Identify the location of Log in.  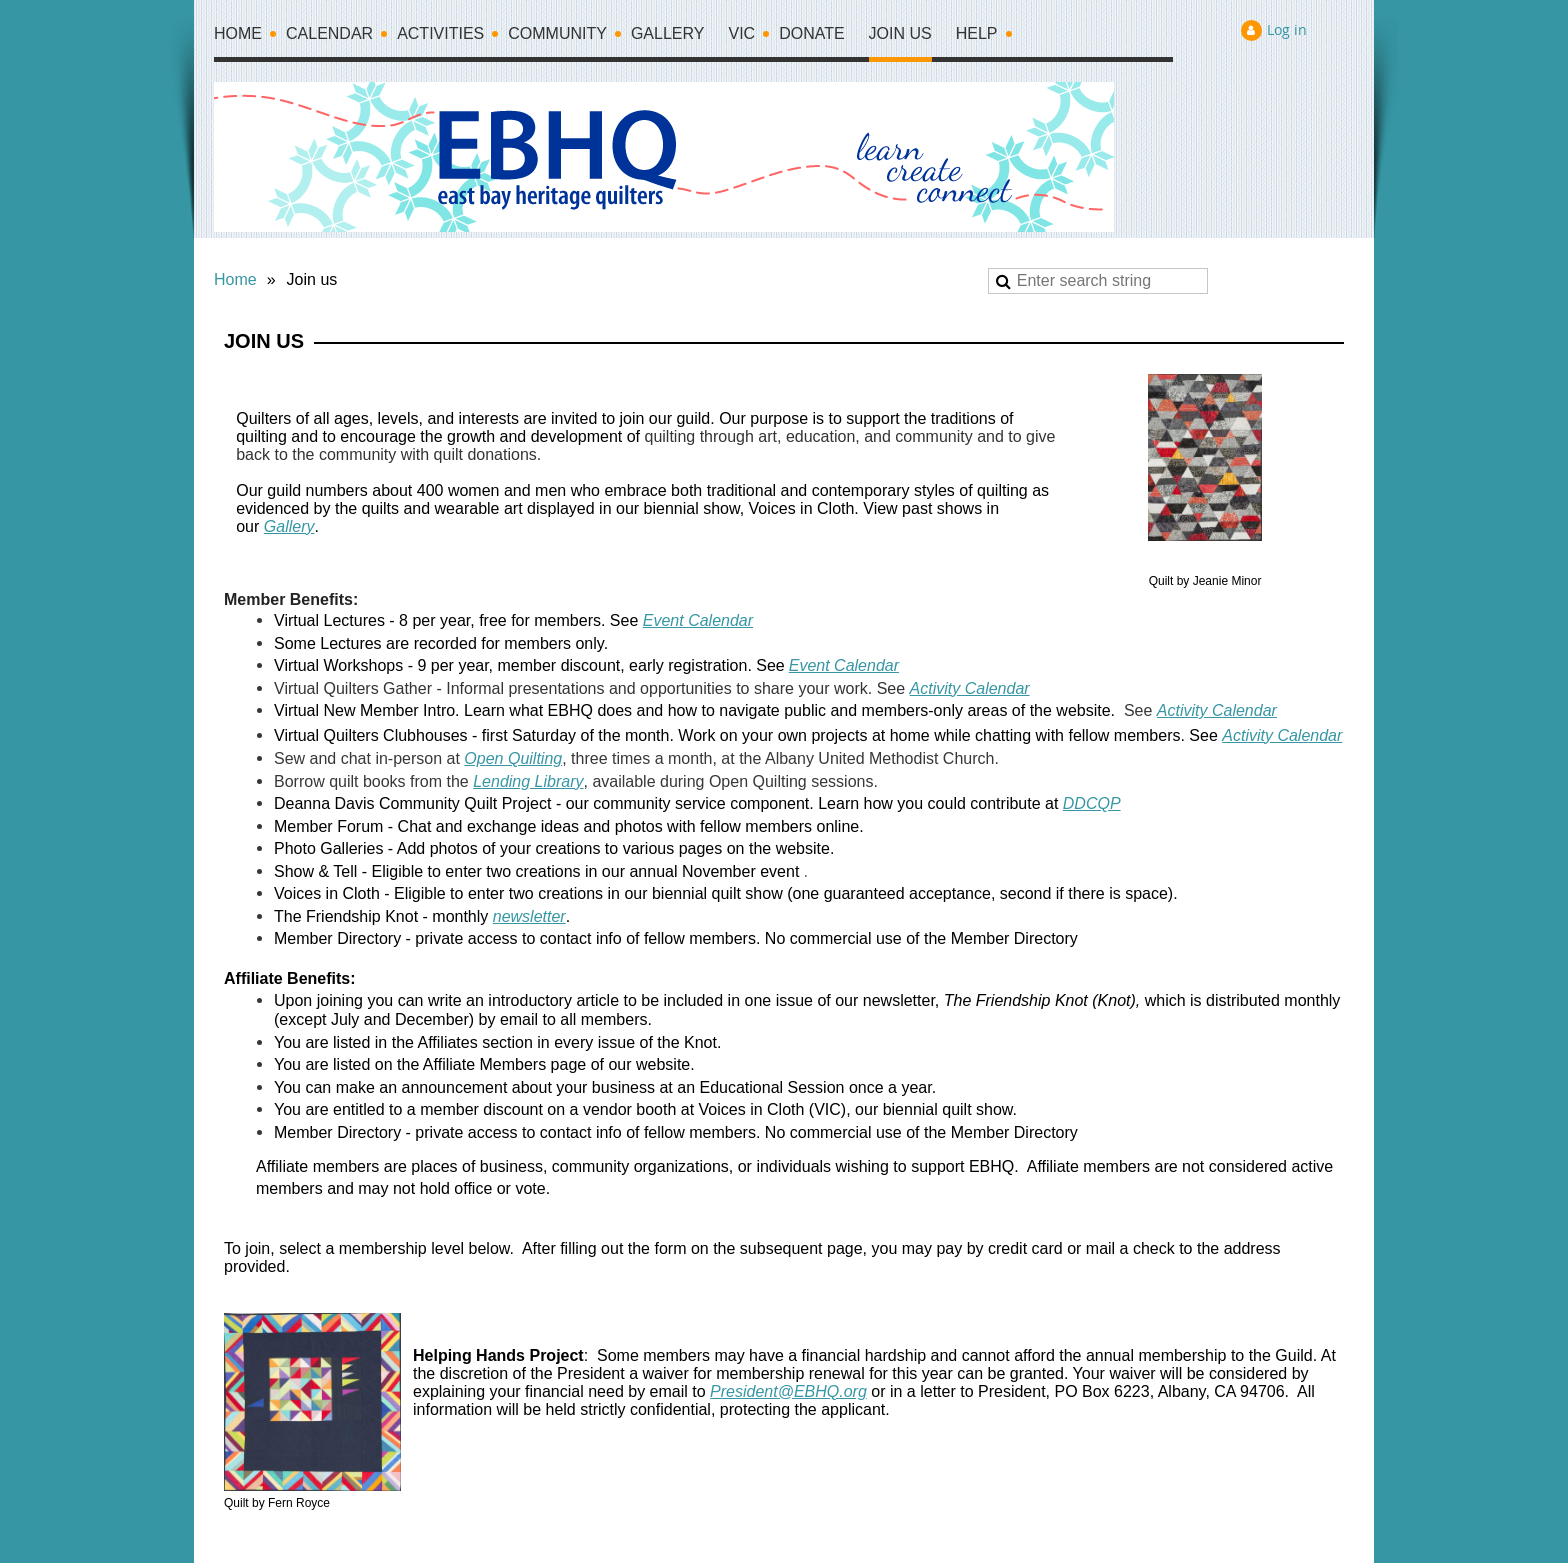
(1287, 29).